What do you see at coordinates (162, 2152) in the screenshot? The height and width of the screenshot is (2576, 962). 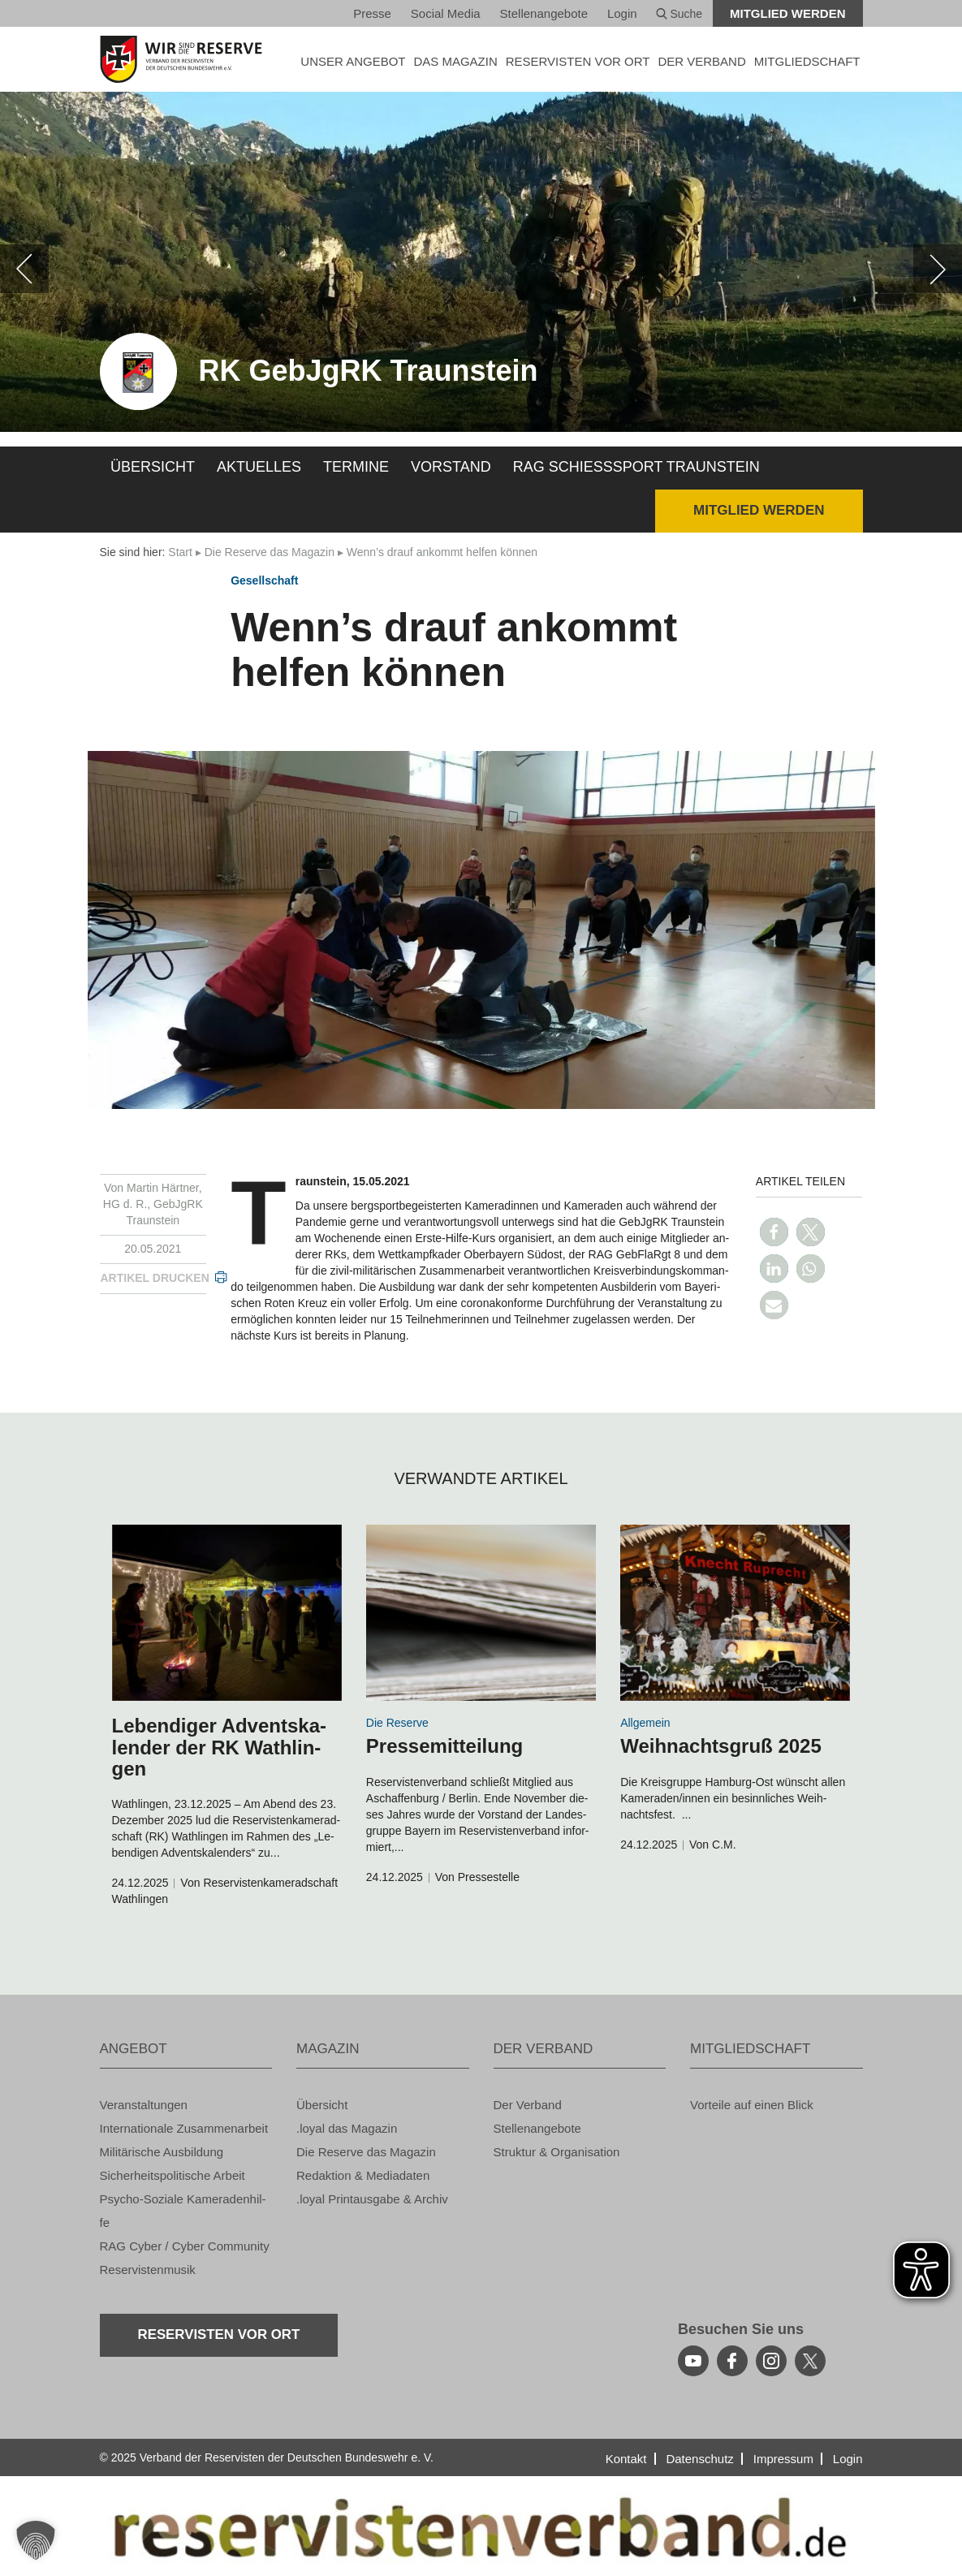 I see `Mi­li­tä­ri­sche Aus­bil­dung` at bounding box center [162, 2152].